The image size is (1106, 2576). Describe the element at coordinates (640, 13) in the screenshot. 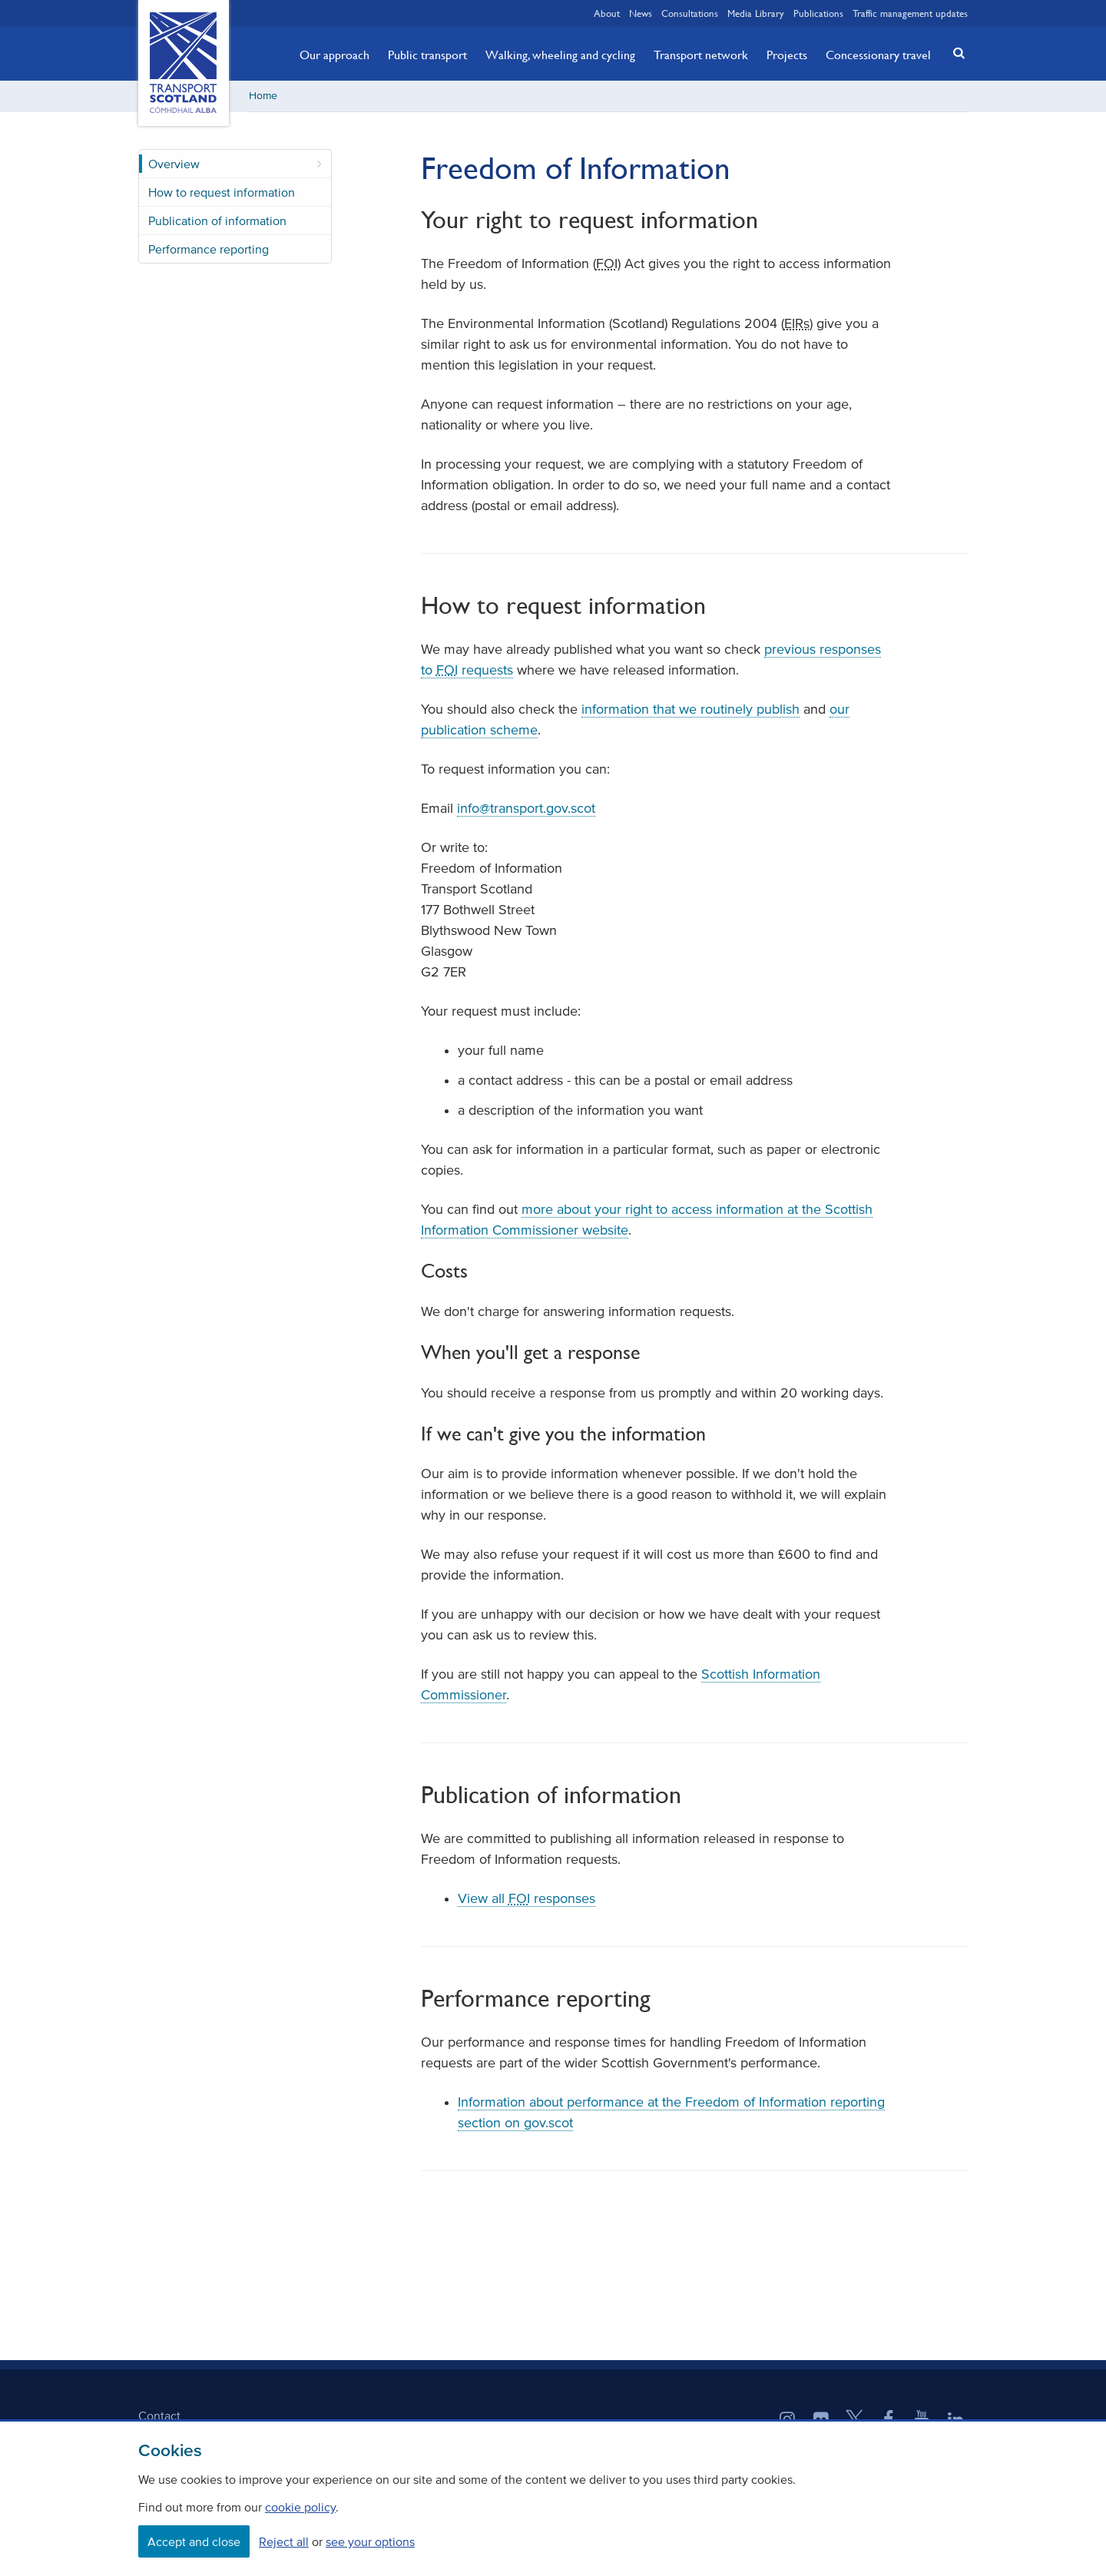

I see `News` at that location.